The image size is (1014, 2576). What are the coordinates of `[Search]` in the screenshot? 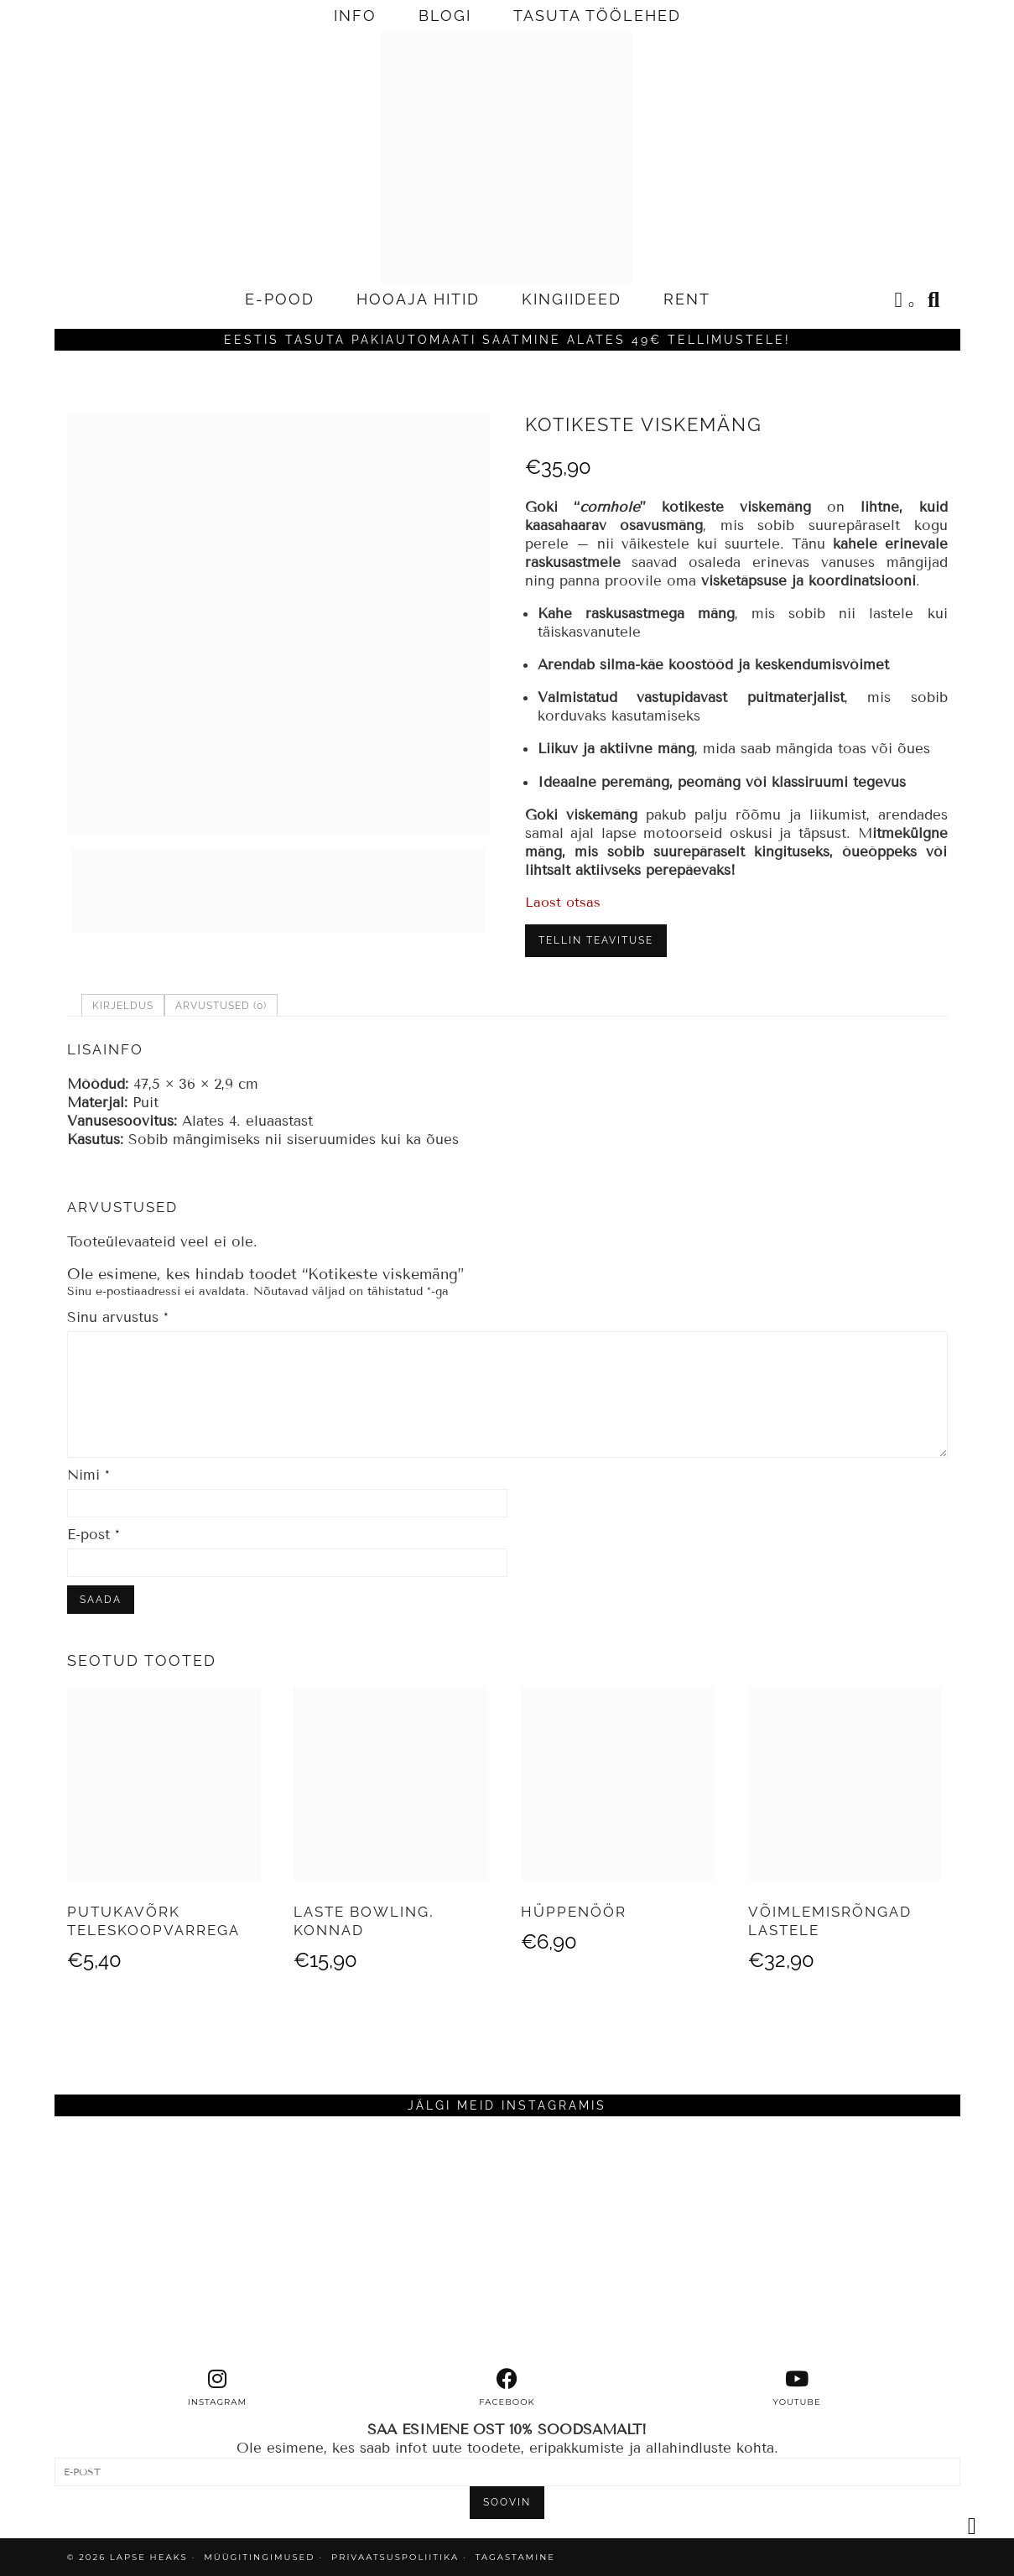 It's located at (934, 299).